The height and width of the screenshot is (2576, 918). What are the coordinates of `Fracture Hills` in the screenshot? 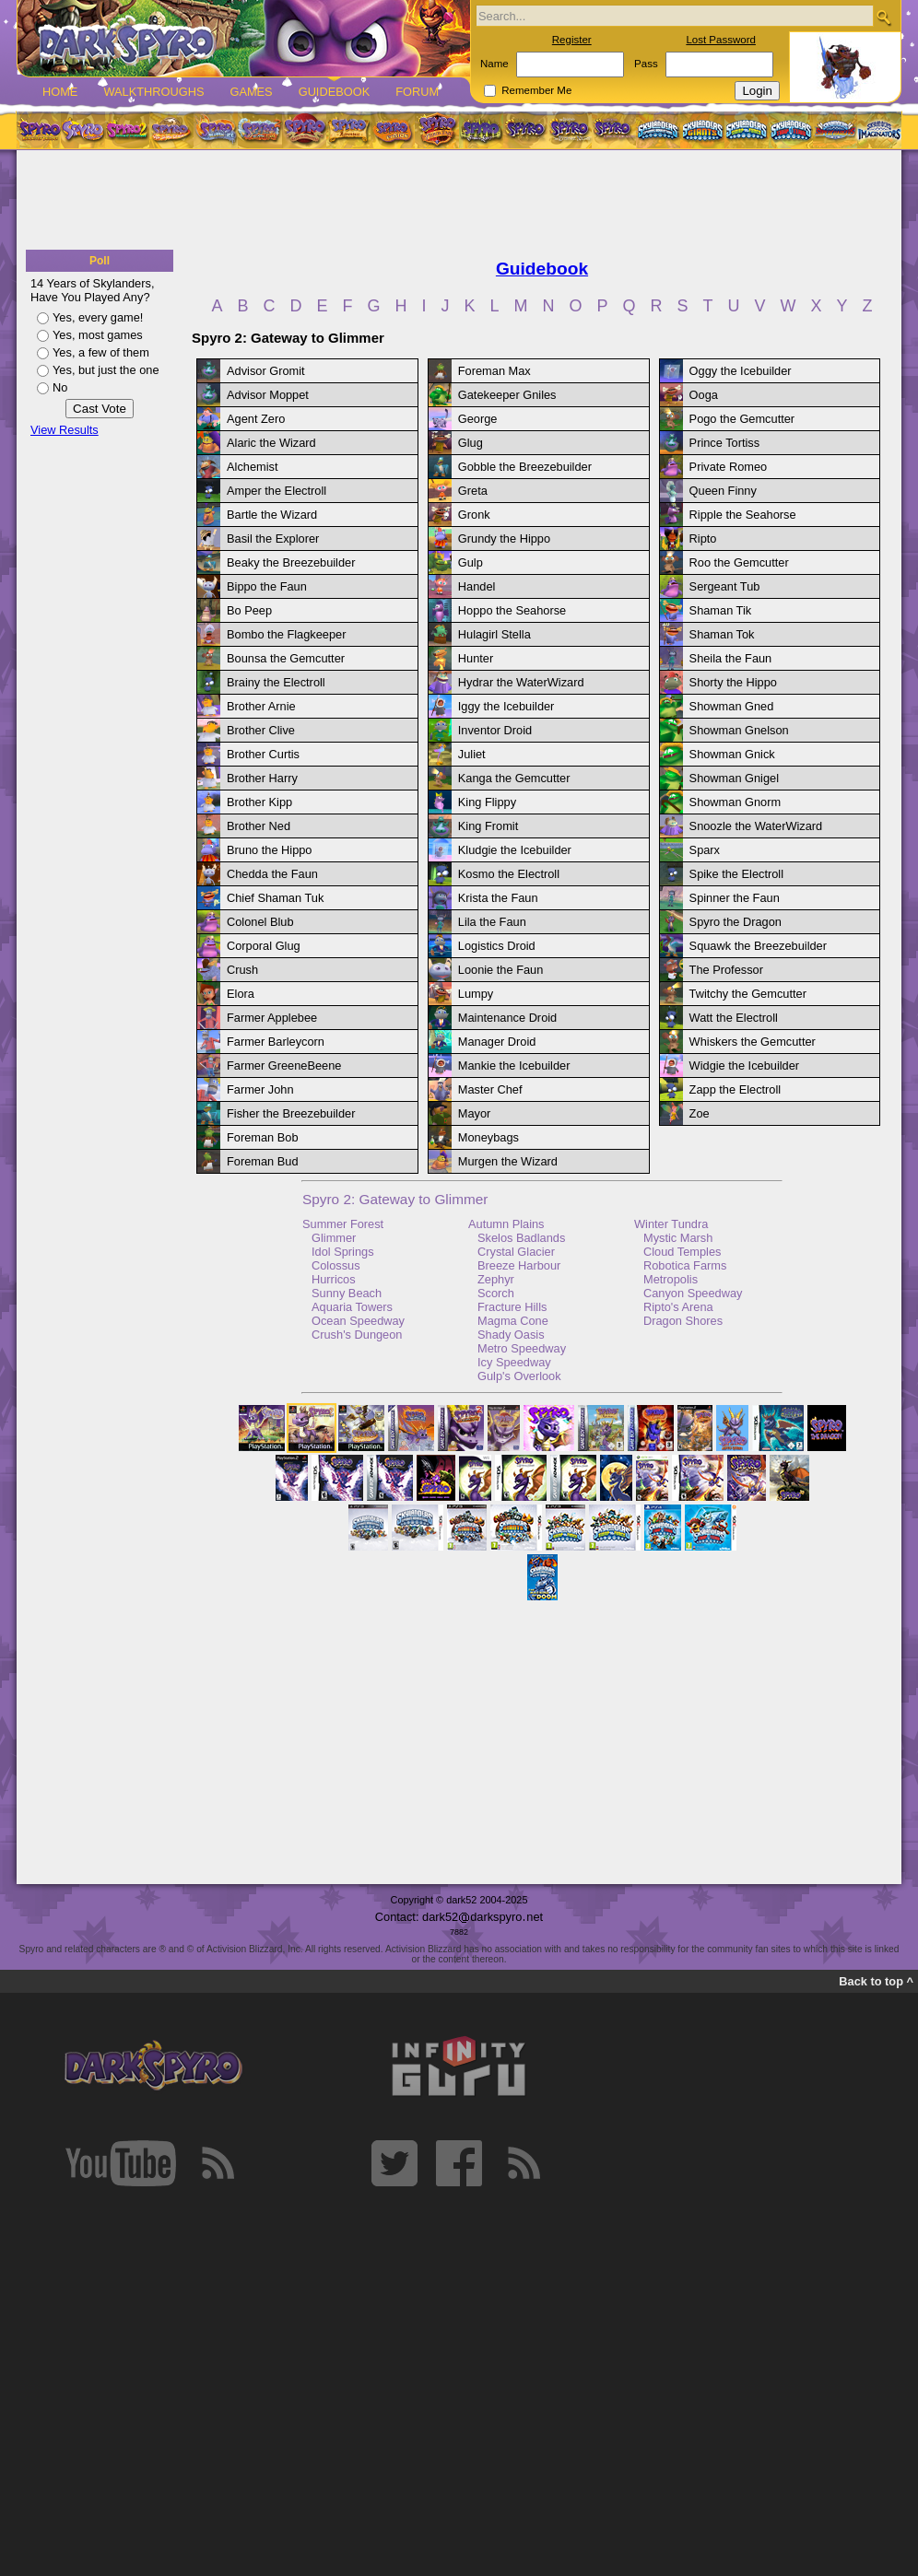 It's located at (512, 1307).